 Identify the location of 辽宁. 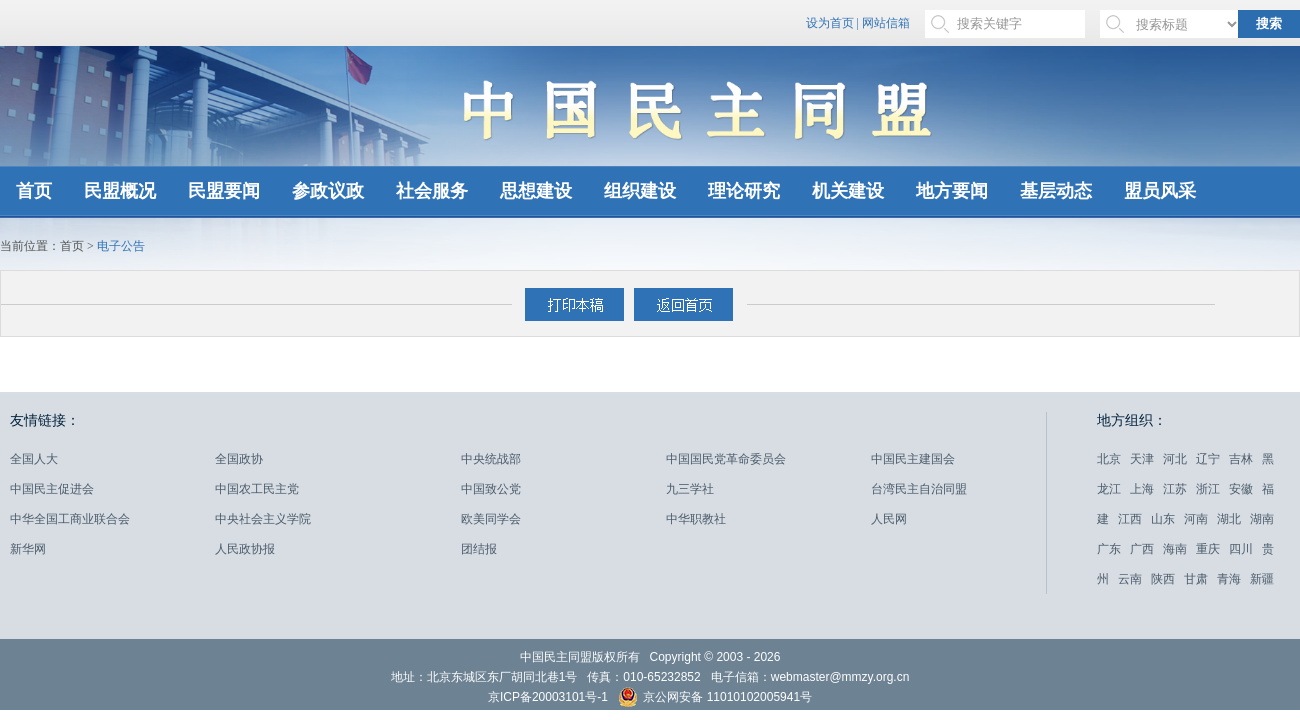
(1208, 459).